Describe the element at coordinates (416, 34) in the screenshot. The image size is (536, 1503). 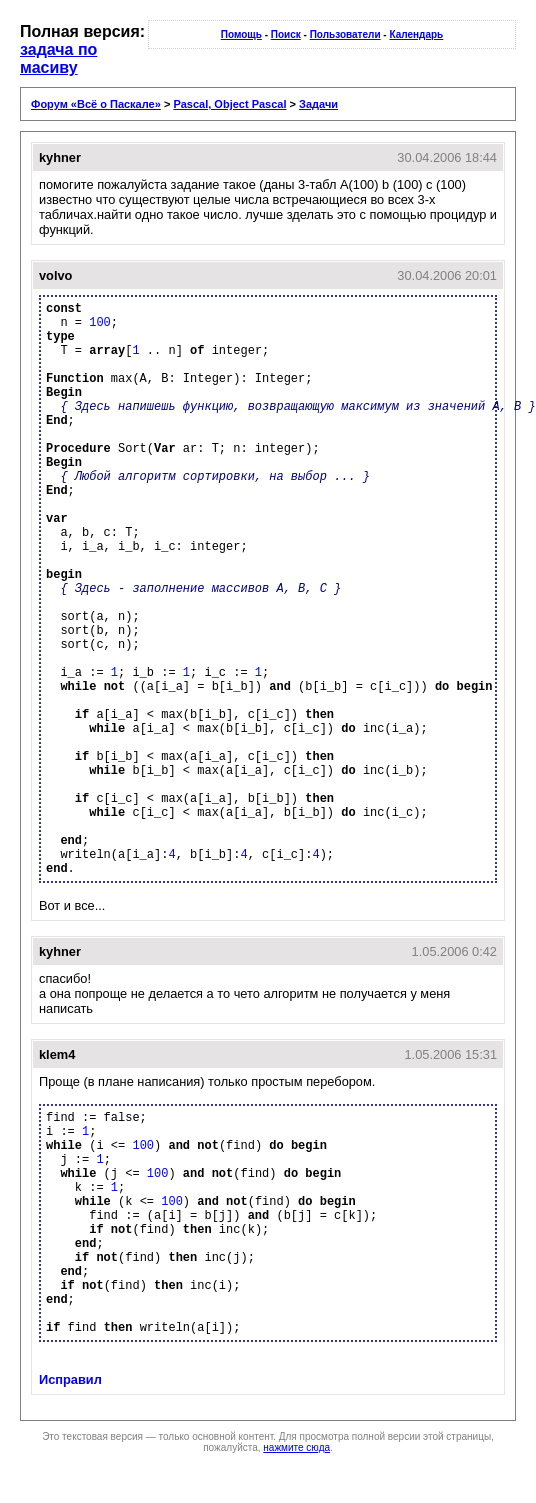
I see `Календарь` at that location.